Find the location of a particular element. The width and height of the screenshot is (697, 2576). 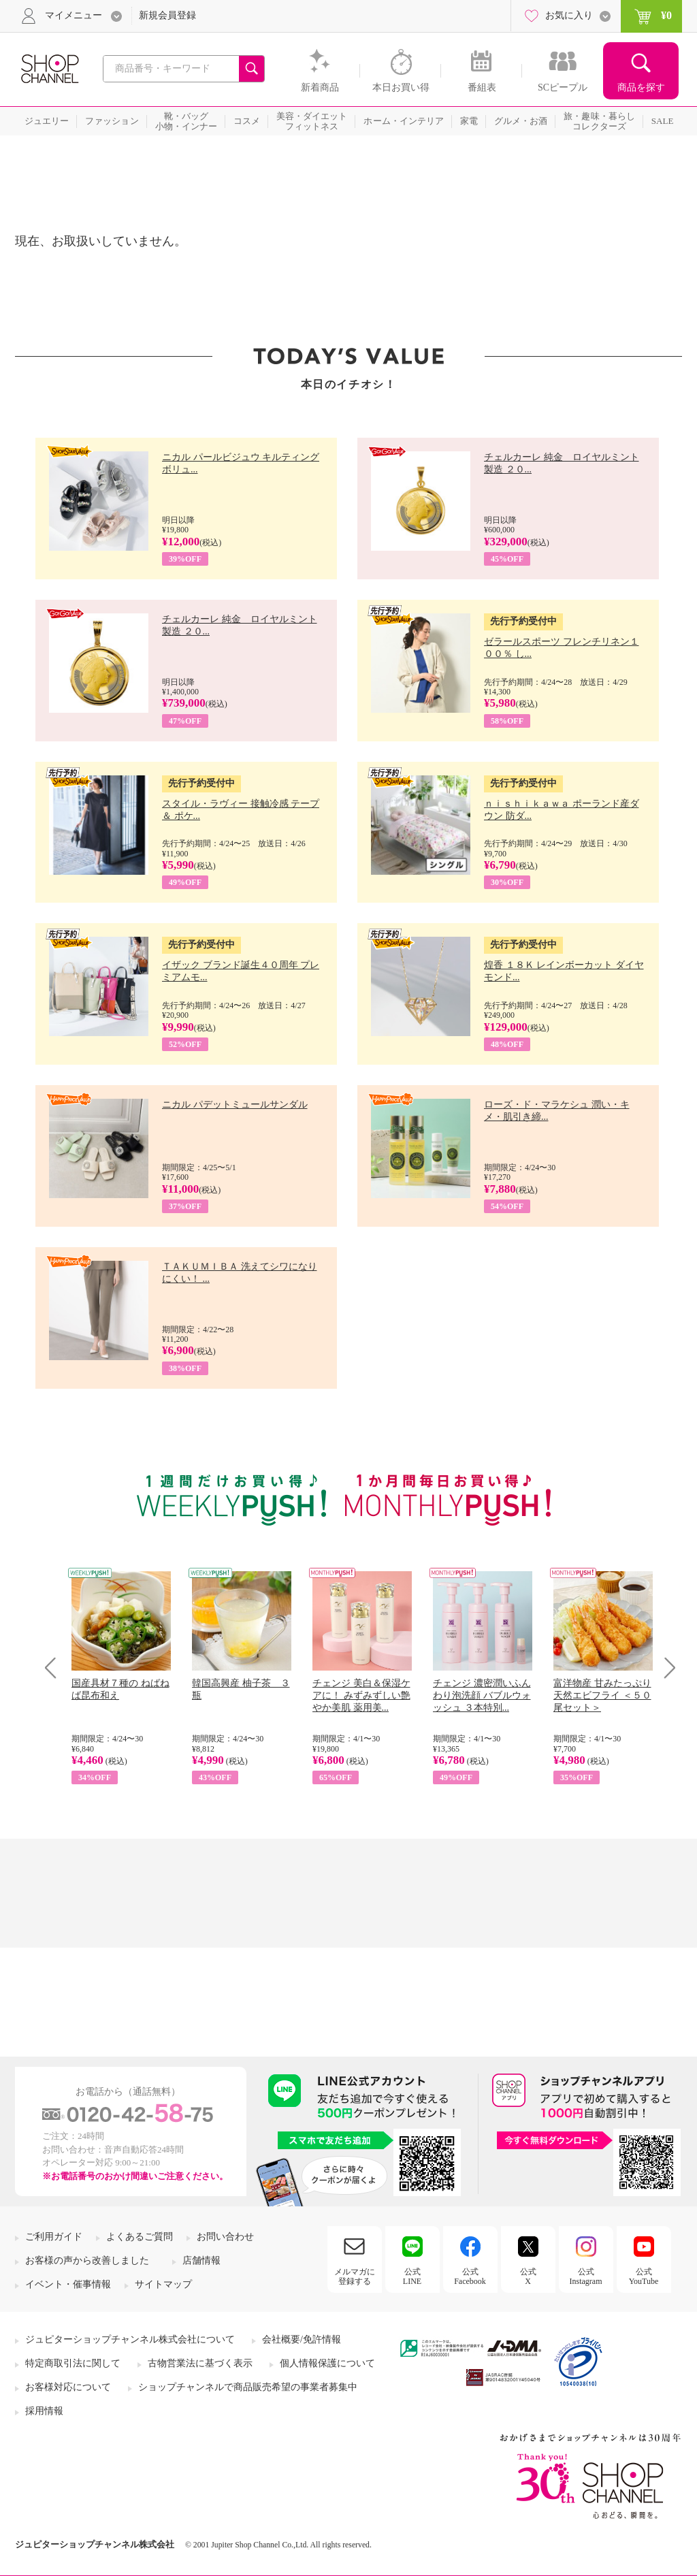

公式Facebook is located at coordinates (470, 2276).